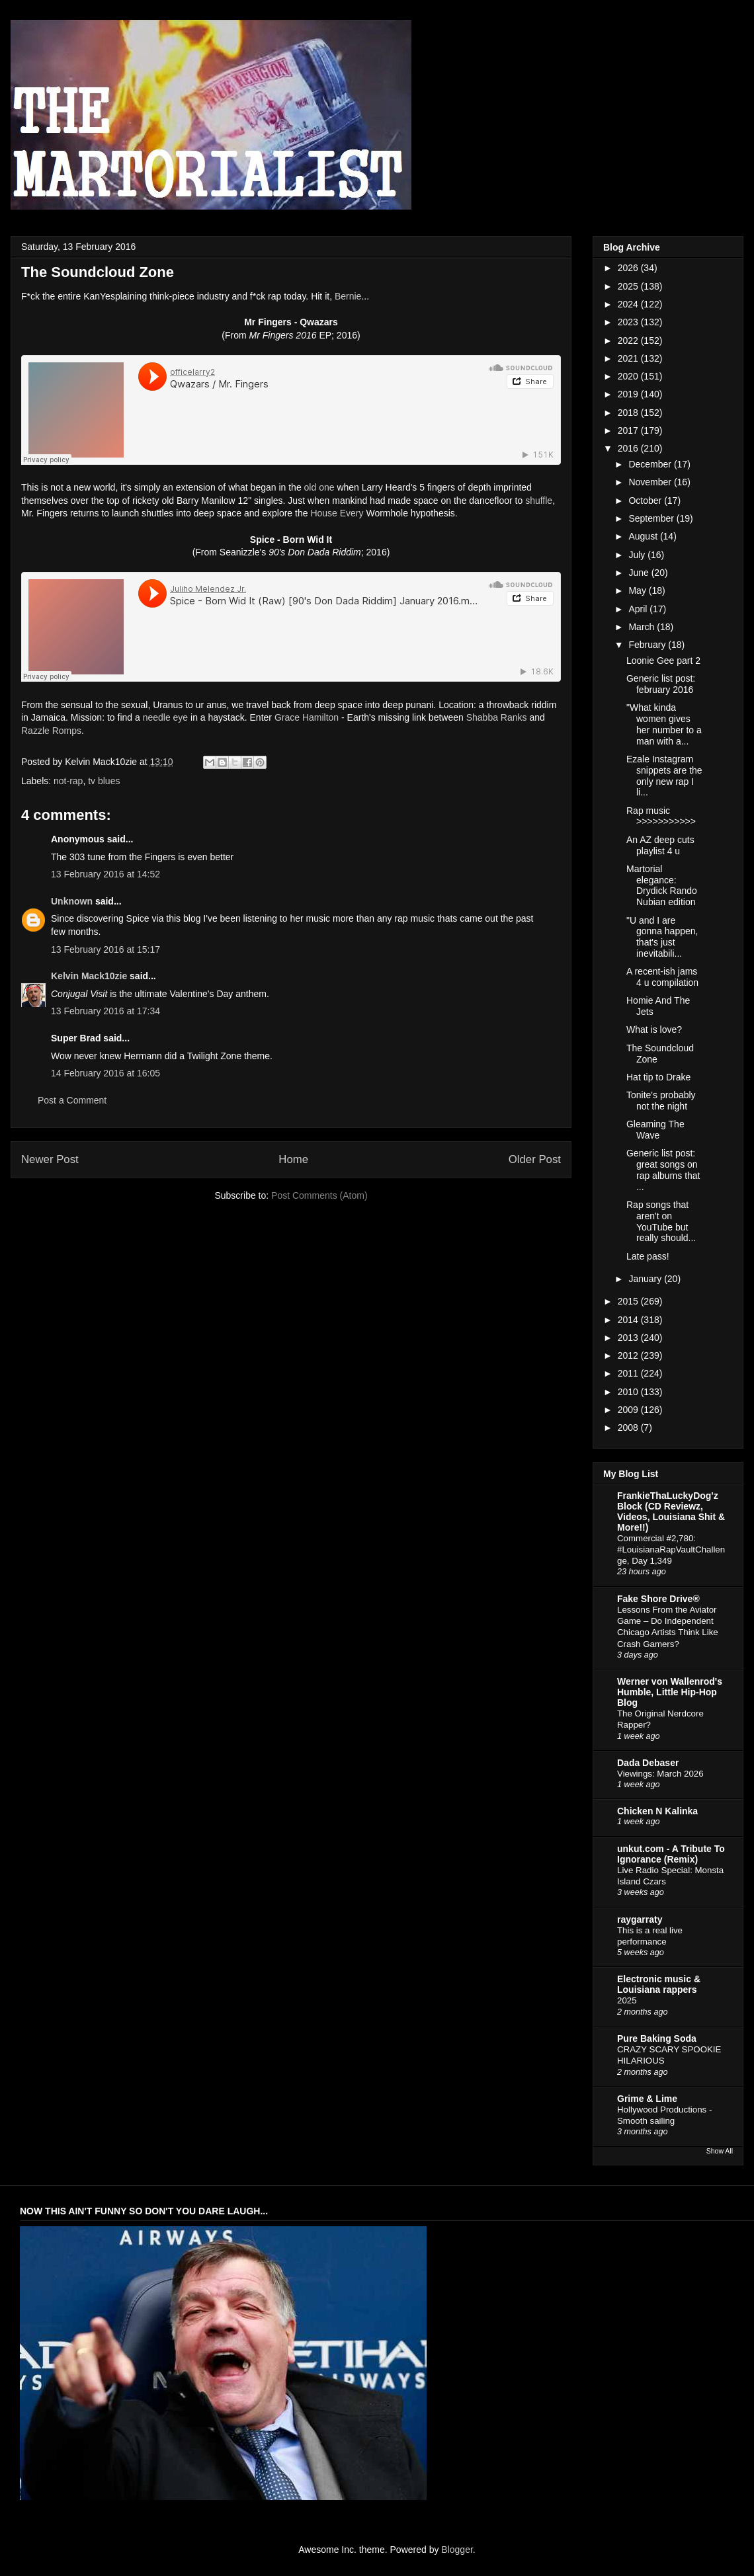 This screenshot has width=754, height=2576. I want to click on April, so click(638, 609).